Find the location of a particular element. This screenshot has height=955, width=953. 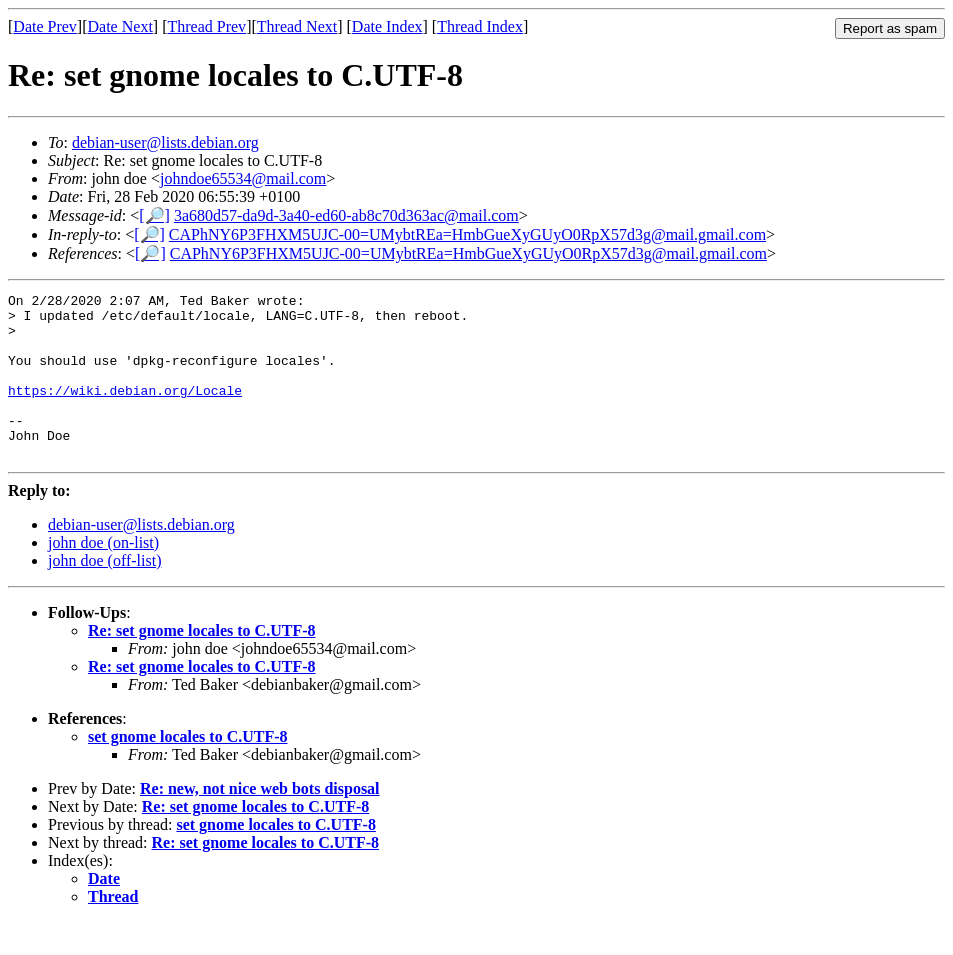

Thread Prev is located at coordinates (206, 26).